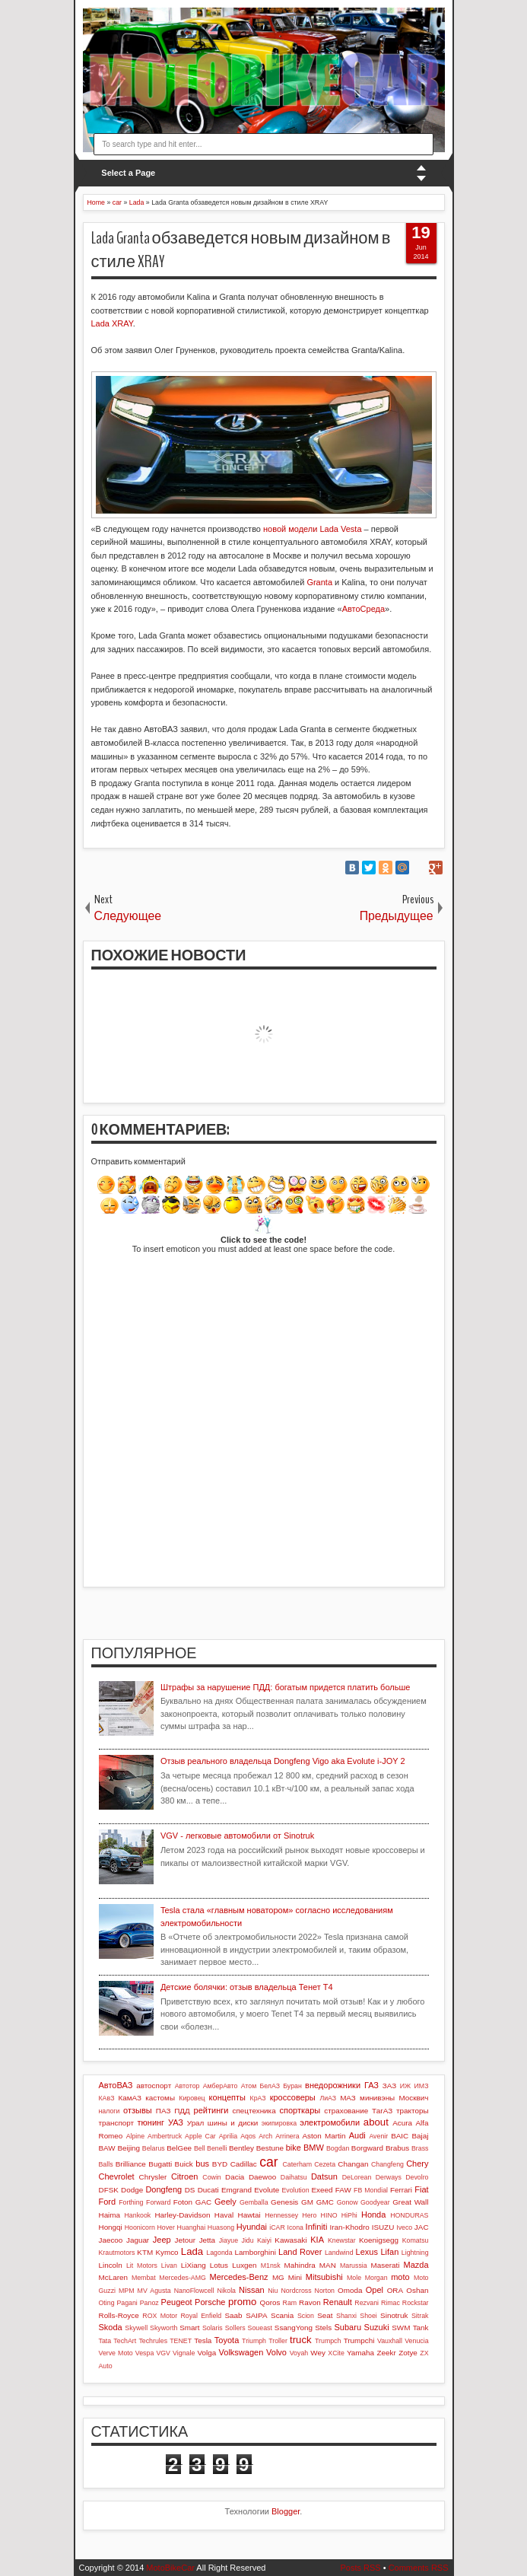 The width and height of the screenshot is (527, 2576). What do you see at coordinates (219, 2265) in the screenshot?
I see `Lotus` at bounding box center [219, 2265].